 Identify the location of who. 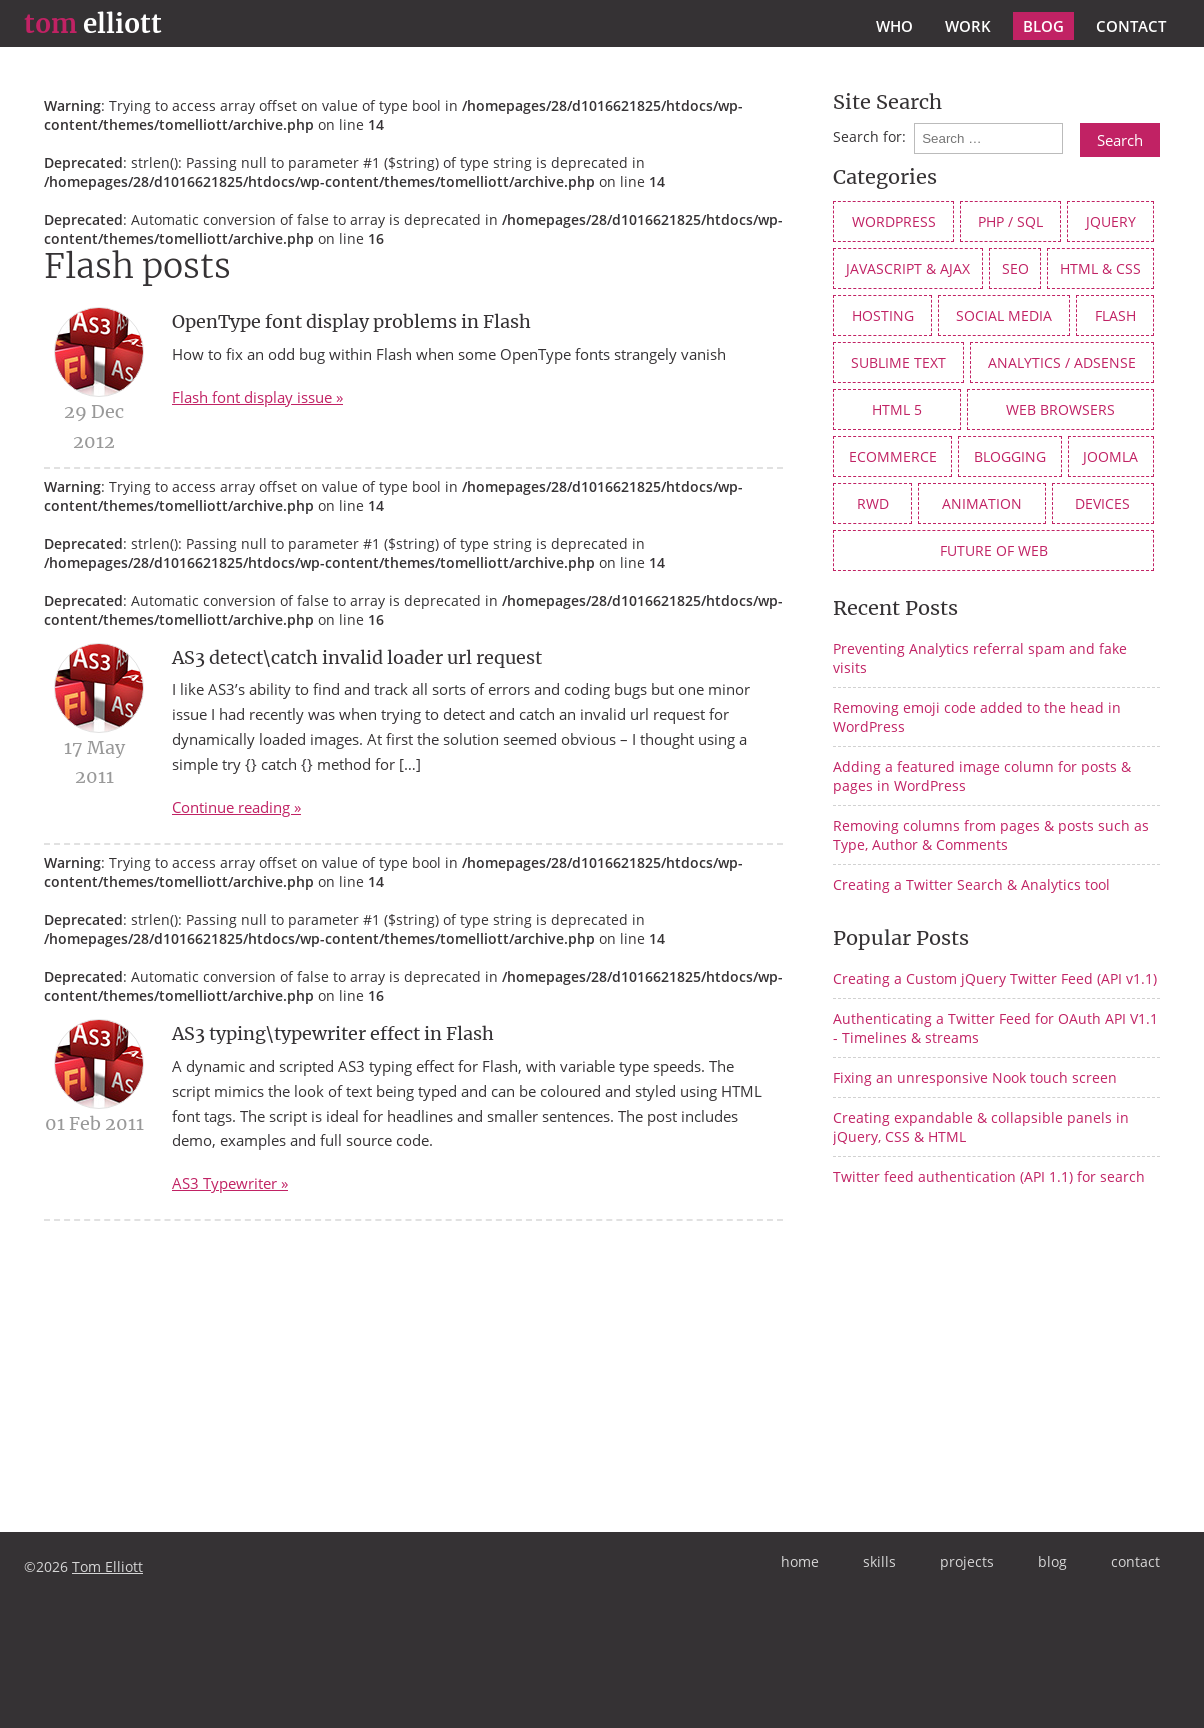
(894, 26).